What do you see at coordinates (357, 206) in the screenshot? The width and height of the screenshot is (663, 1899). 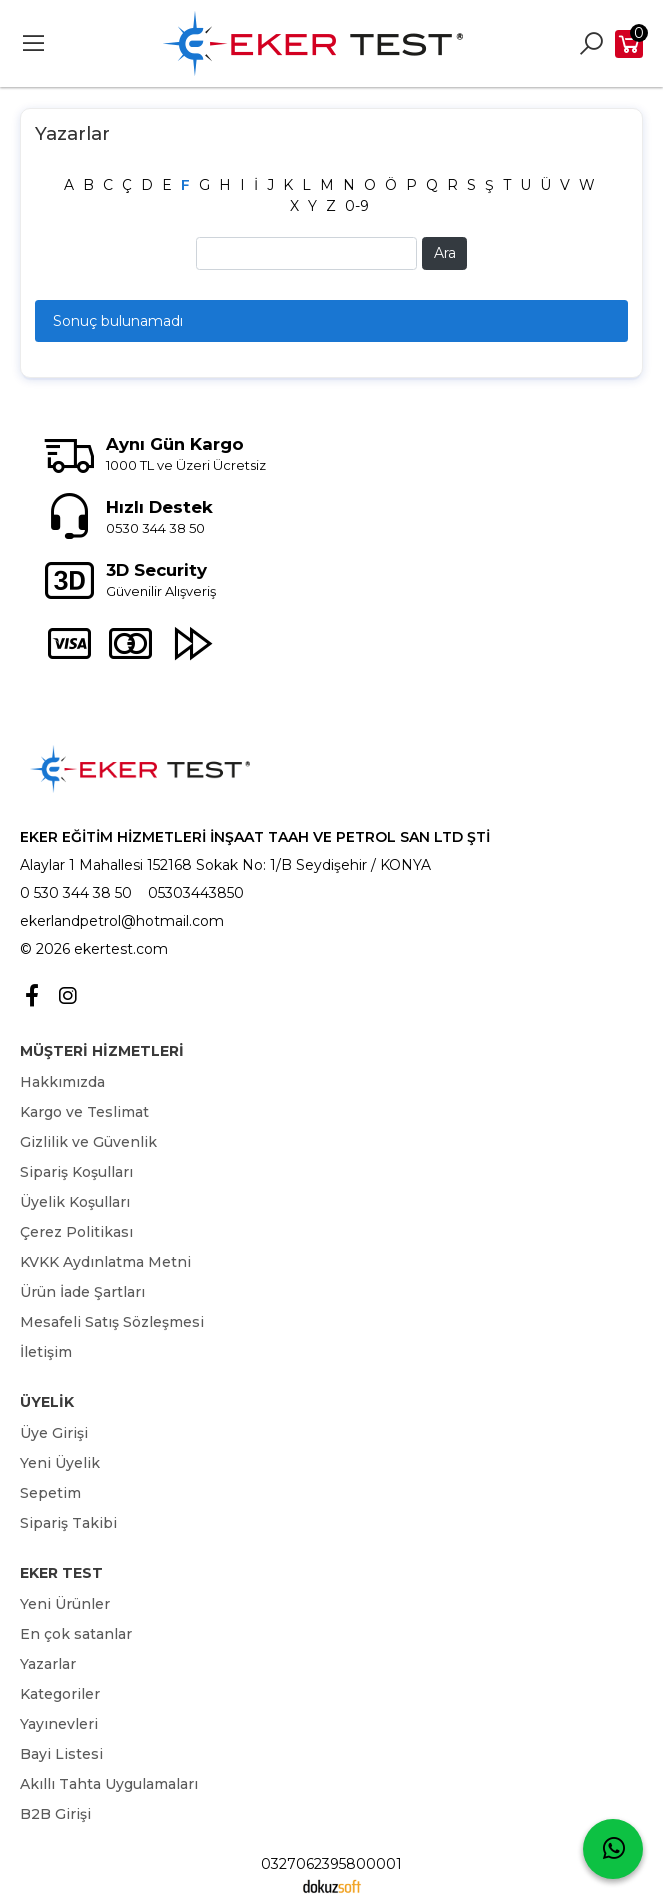 I see `0-9` at bounding box center [357, 206].